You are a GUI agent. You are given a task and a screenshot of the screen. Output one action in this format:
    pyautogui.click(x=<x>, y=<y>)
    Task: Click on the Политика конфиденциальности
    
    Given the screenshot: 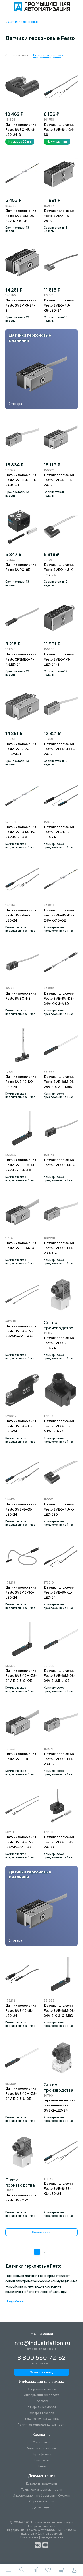 What is the action you would take?
    pyautogui.click(x=42, y=2425)
    